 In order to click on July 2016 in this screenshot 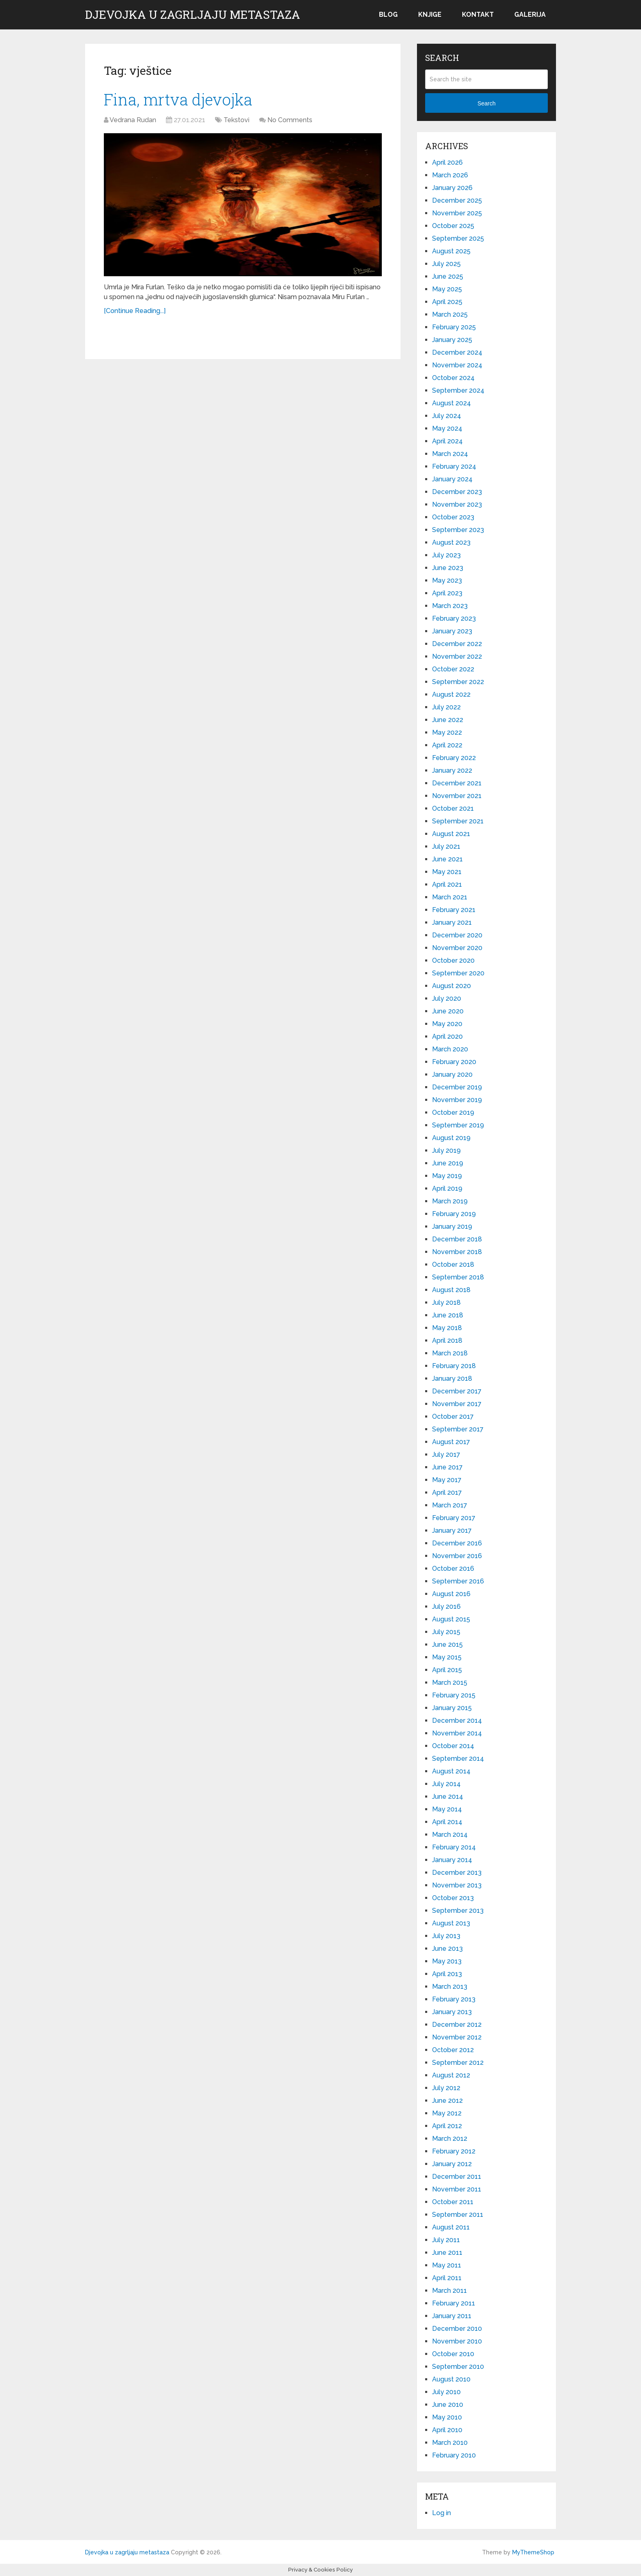, I will do `click(446, 1606)`.